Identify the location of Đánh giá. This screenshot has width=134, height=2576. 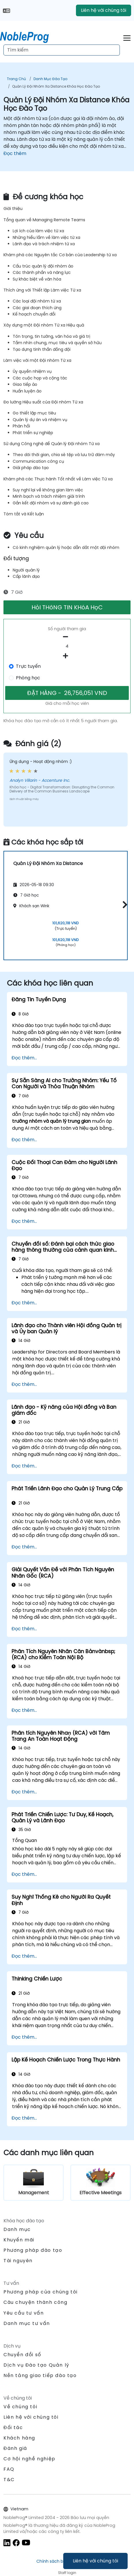
(15, 2448).